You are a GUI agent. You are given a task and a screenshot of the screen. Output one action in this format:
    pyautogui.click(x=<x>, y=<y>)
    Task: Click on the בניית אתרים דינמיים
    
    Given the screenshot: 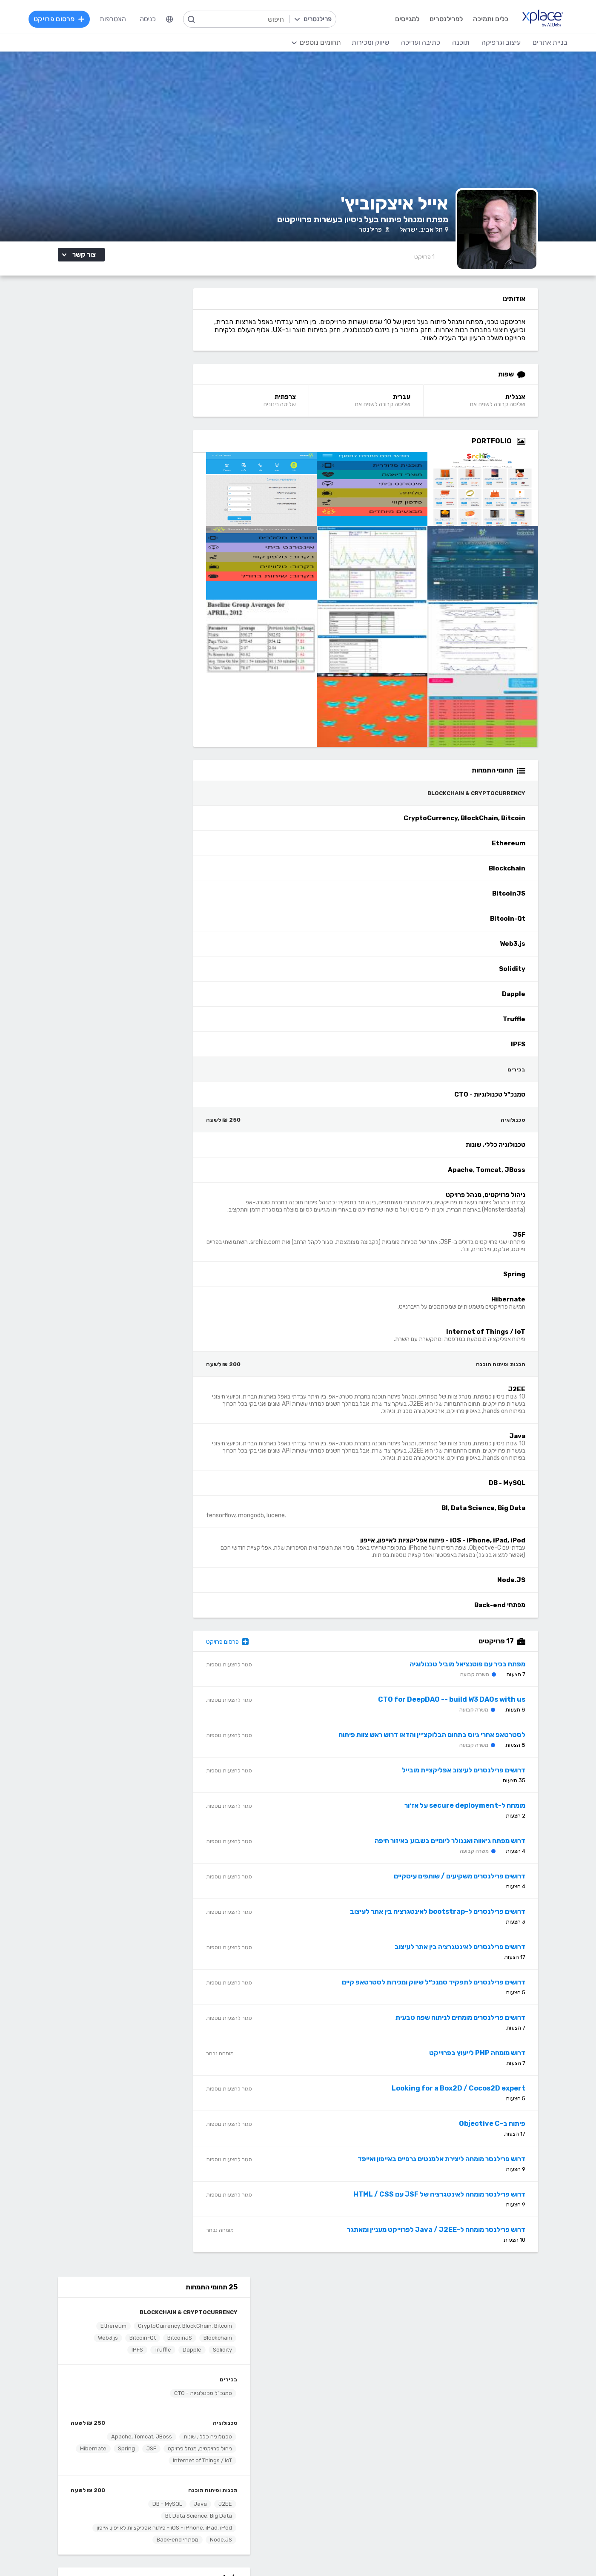 What is the action you would take?
    pyautogui.click(x=484, y=2429)
    